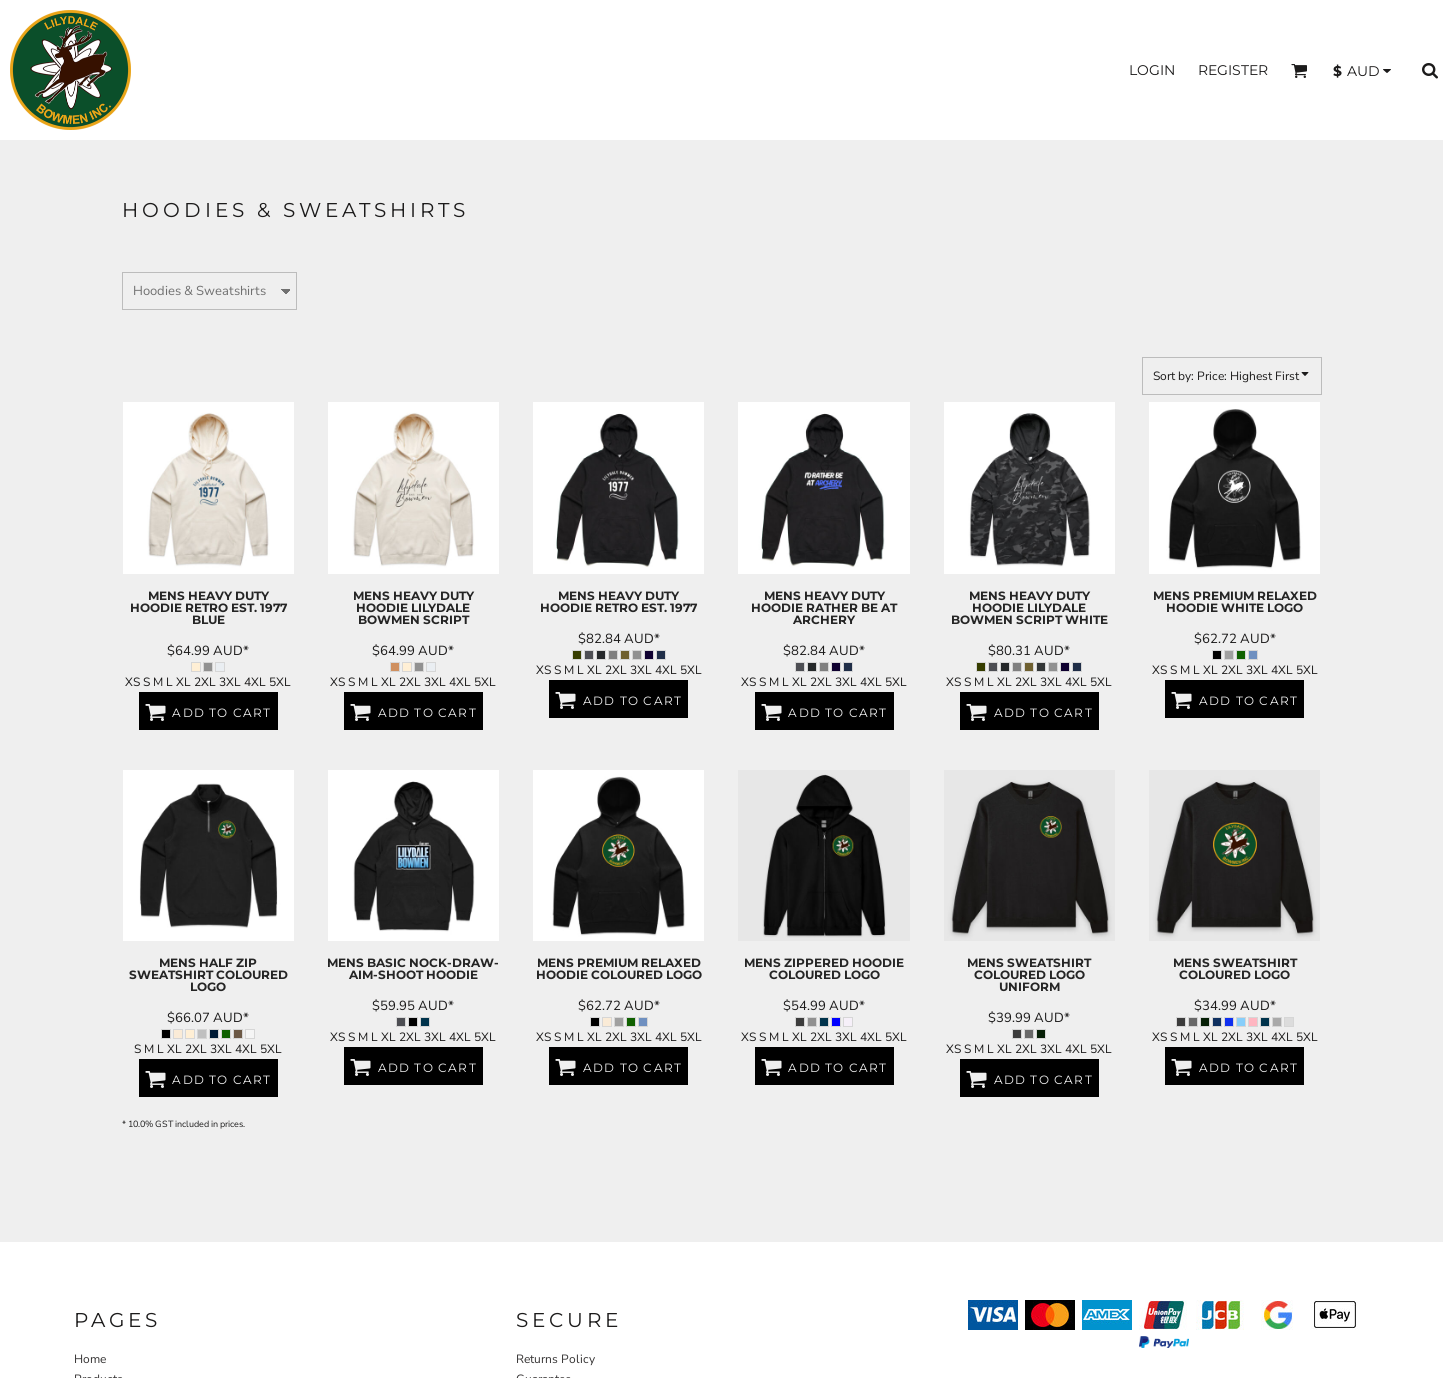  Describe the element at coordinates (555, 1359) in the screenshot. I see `Returns Policy` at that location.